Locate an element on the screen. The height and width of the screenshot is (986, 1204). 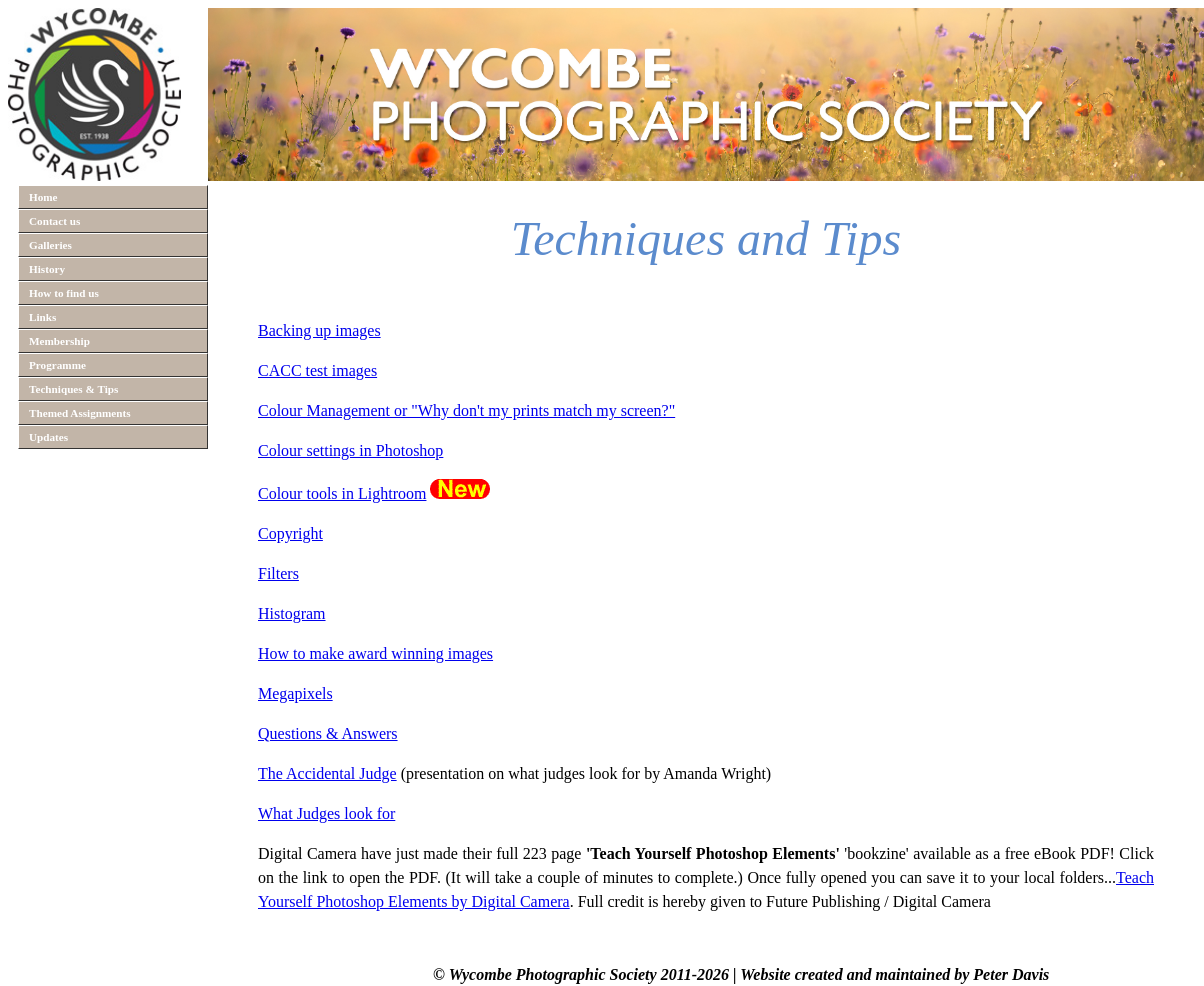
Home is located at coordinates (43, 197).